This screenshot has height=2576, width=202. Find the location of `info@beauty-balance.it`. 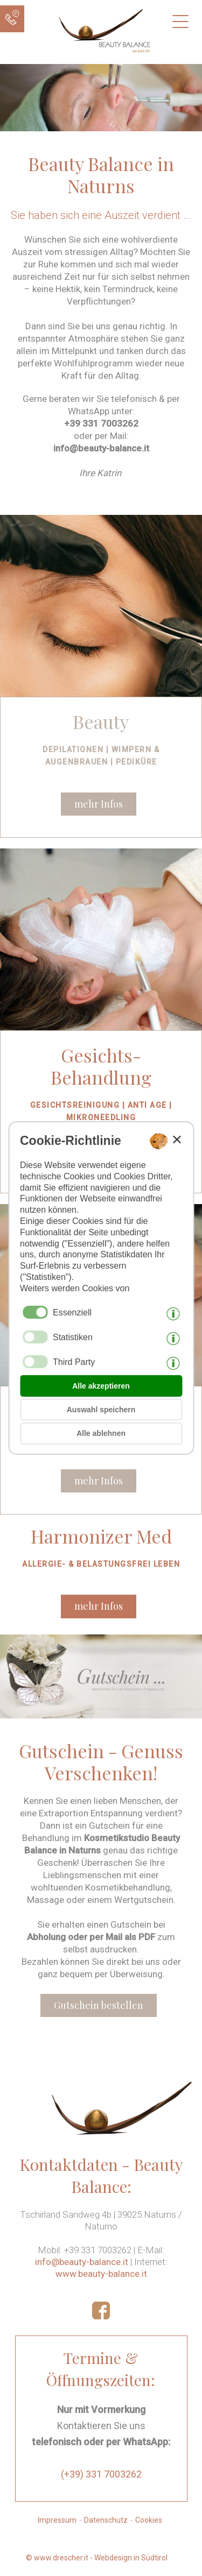

info@beauty-balance.it is located at coordinates (81, 2261).